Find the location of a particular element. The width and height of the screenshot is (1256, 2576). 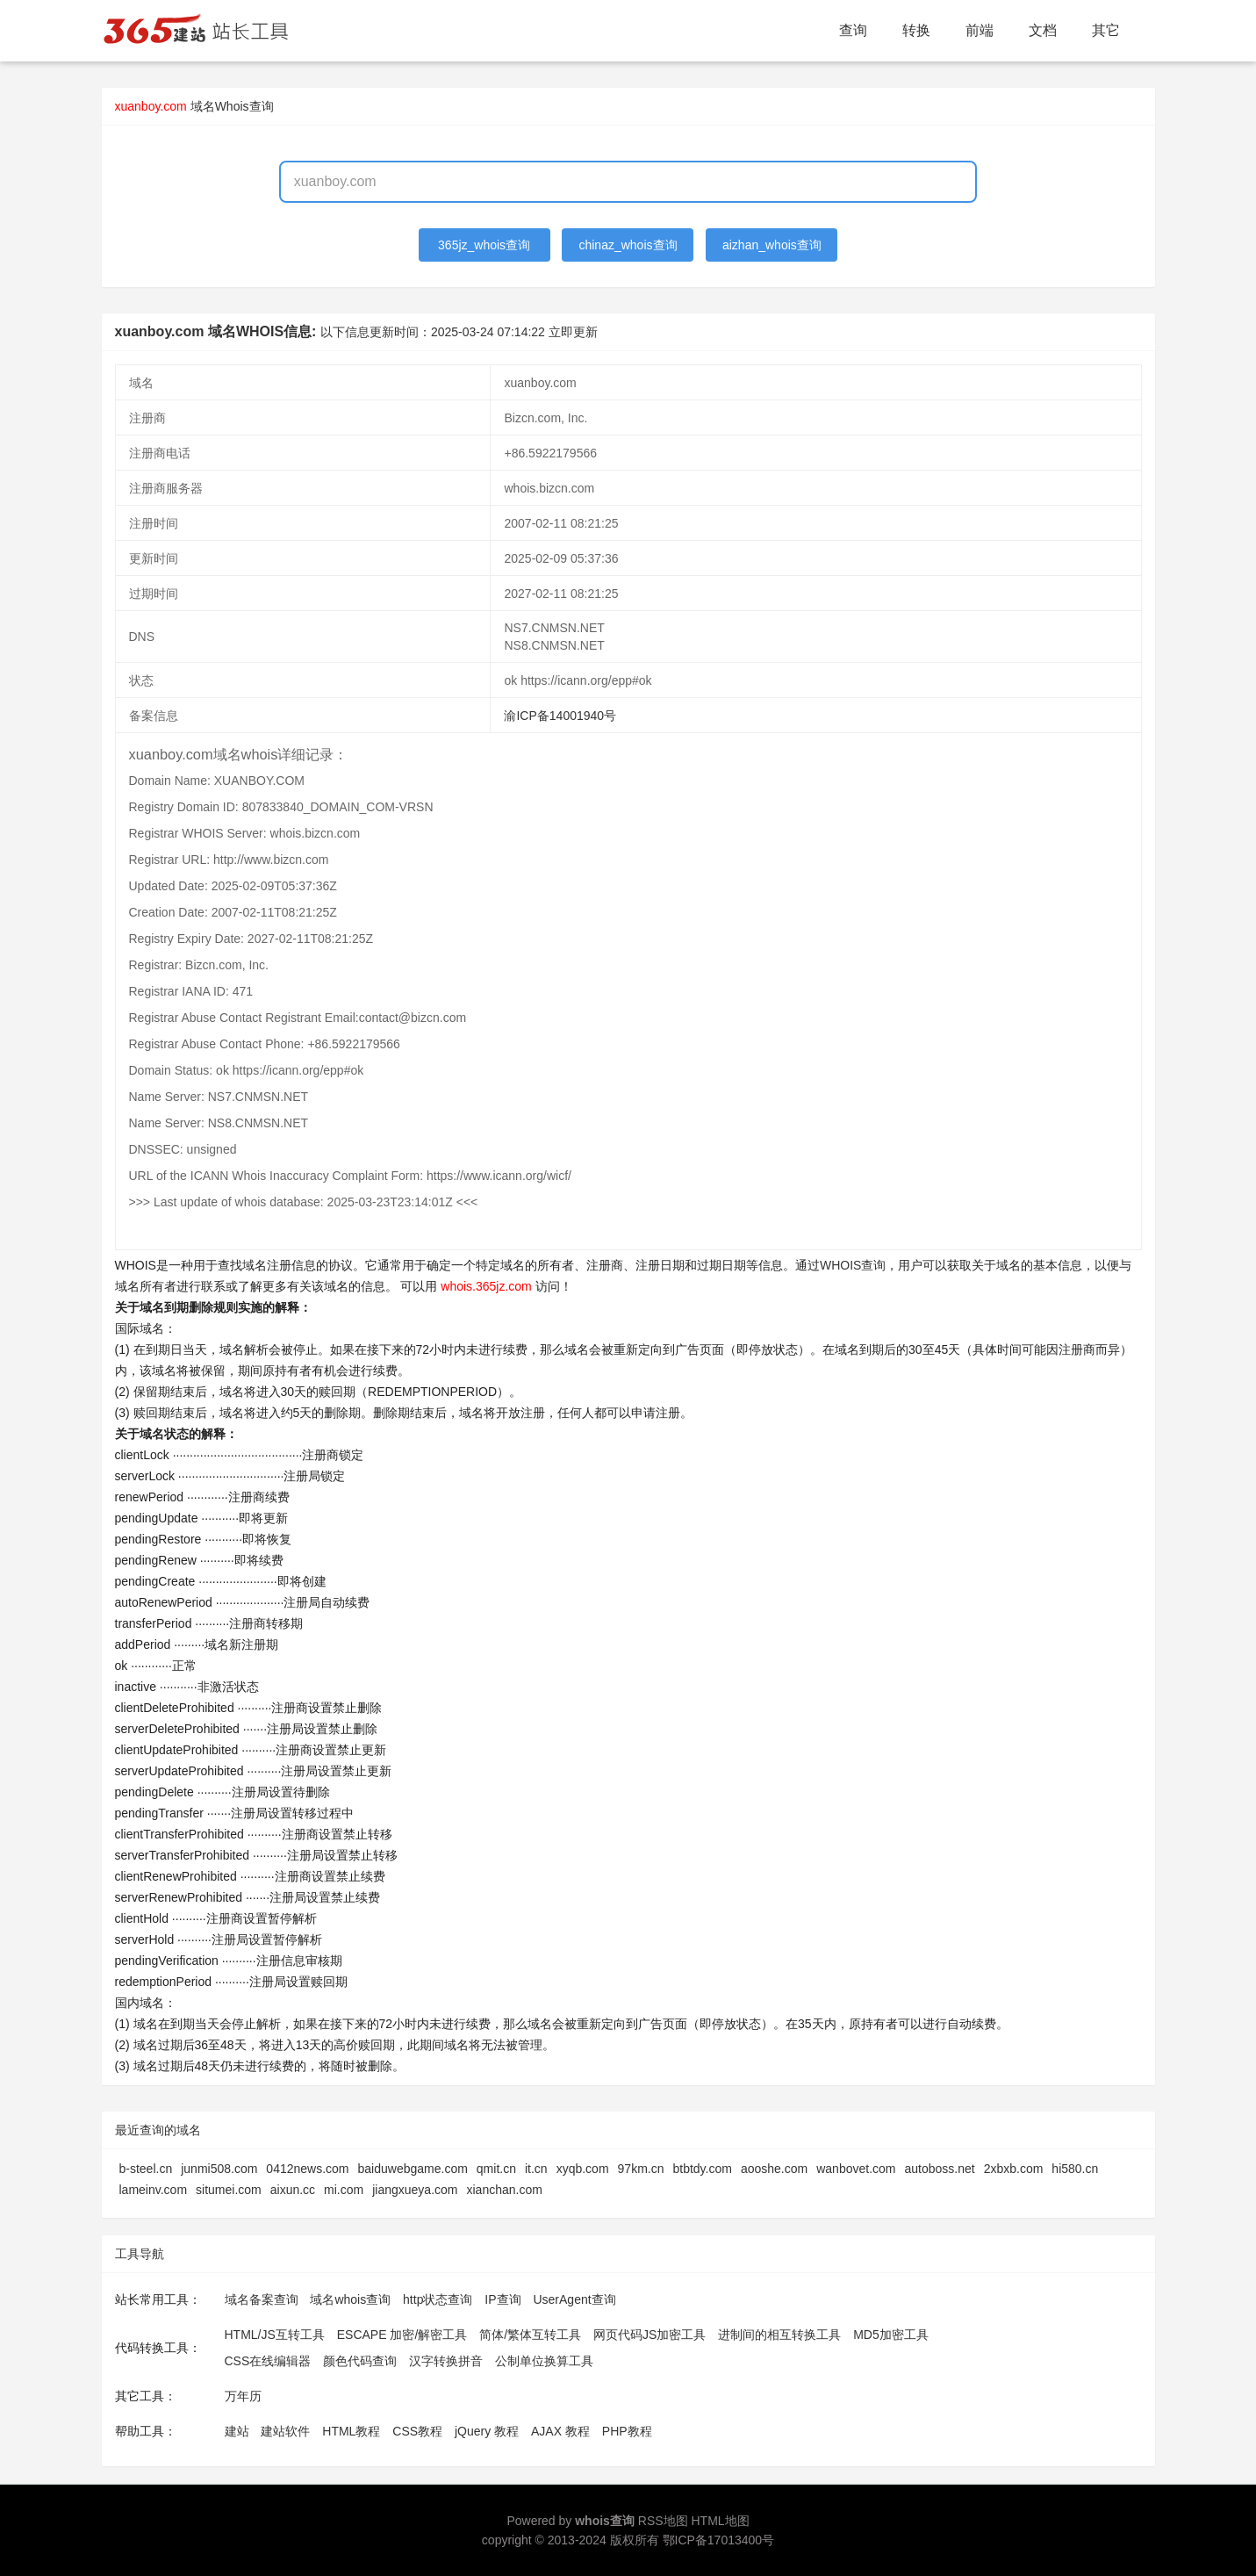

wanbovet.com is located at coordinates (855, 2169).